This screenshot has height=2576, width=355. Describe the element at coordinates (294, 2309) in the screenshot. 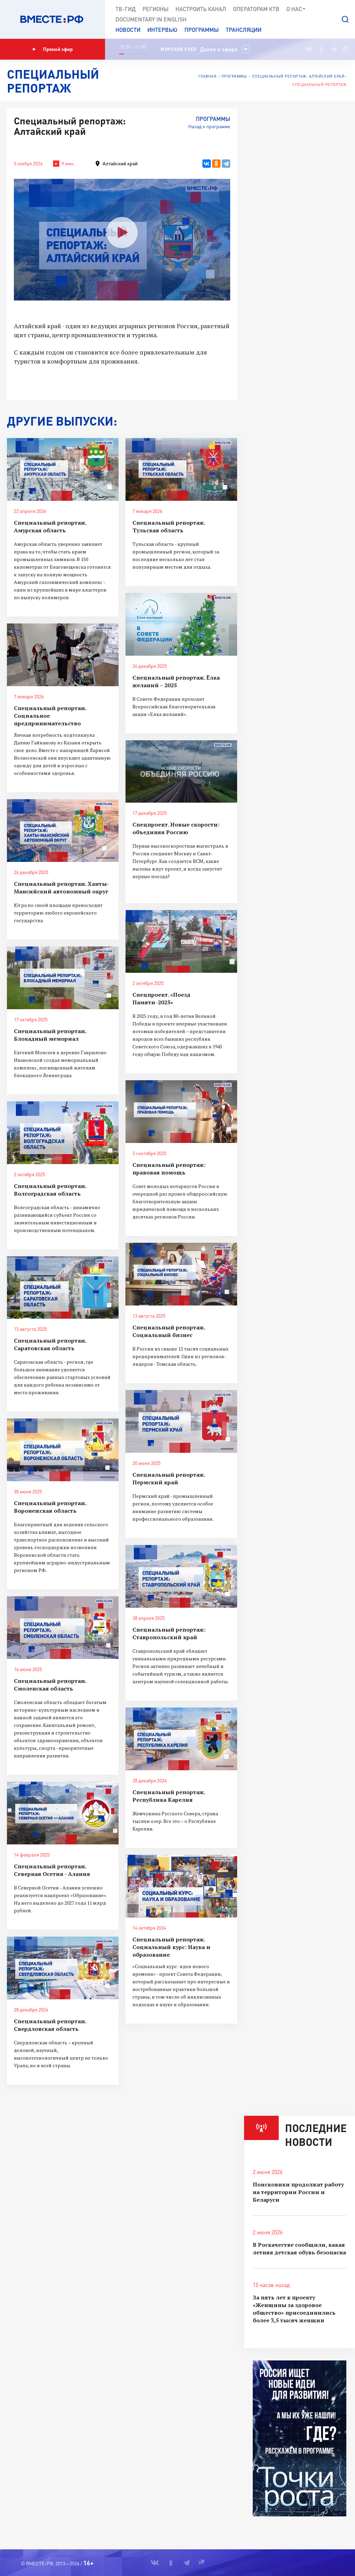

I see `За пять лет к проекту «Женщины за здоровое общество» присоединились более 3,5 тысяч женщин` at that location.